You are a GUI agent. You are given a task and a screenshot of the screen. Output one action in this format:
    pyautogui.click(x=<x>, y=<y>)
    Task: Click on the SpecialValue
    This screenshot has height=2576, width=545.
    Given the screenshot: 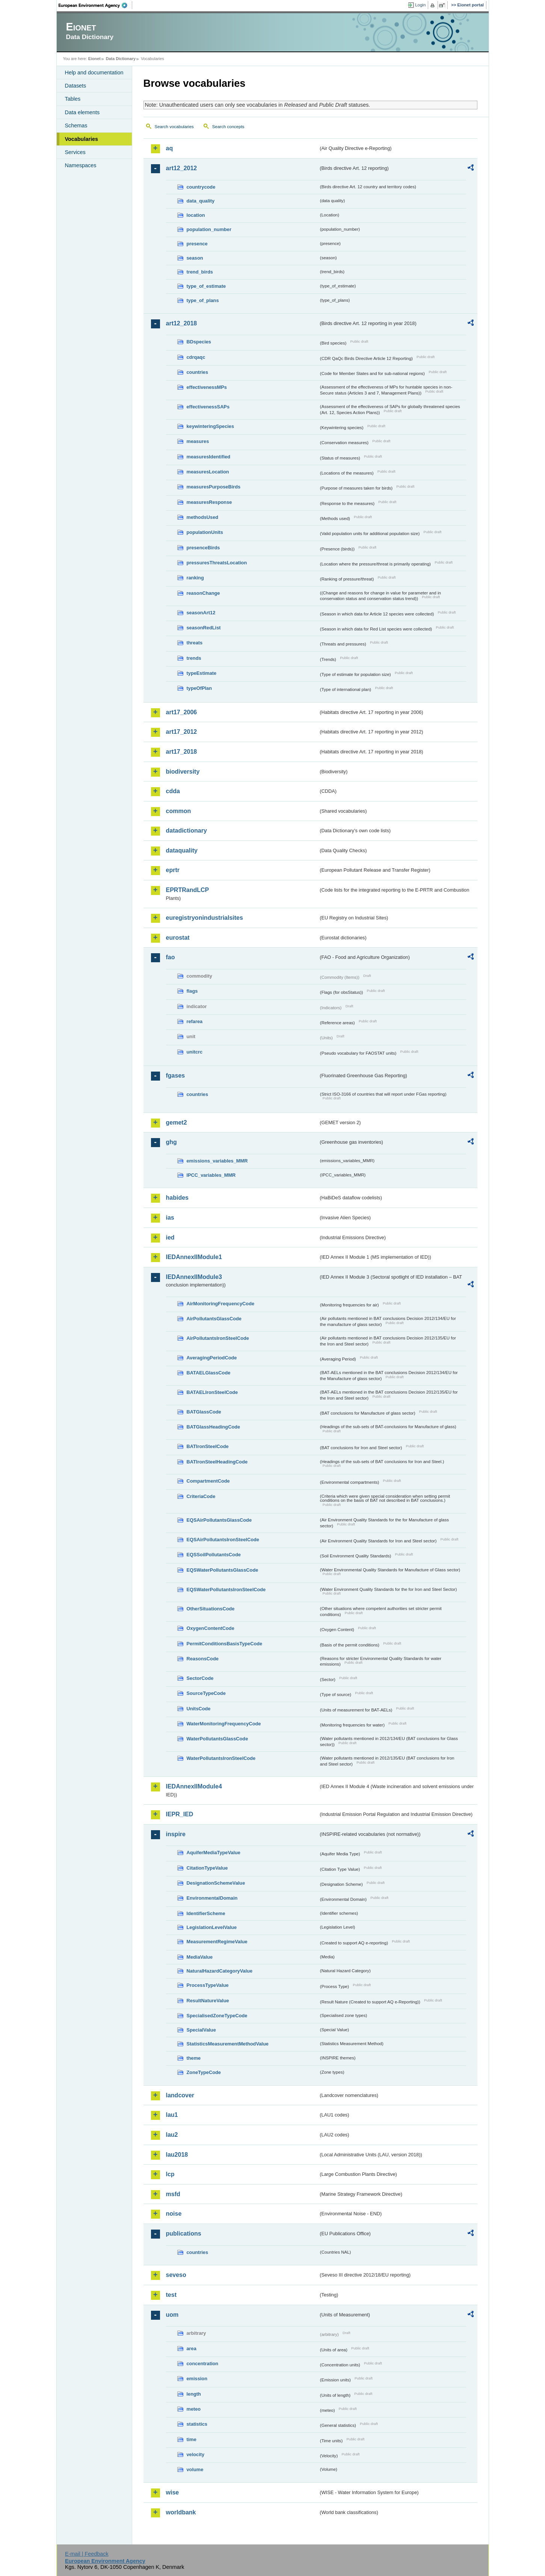 What is the action you would take?
    pyautogui.click(x=201, y=2030)
    